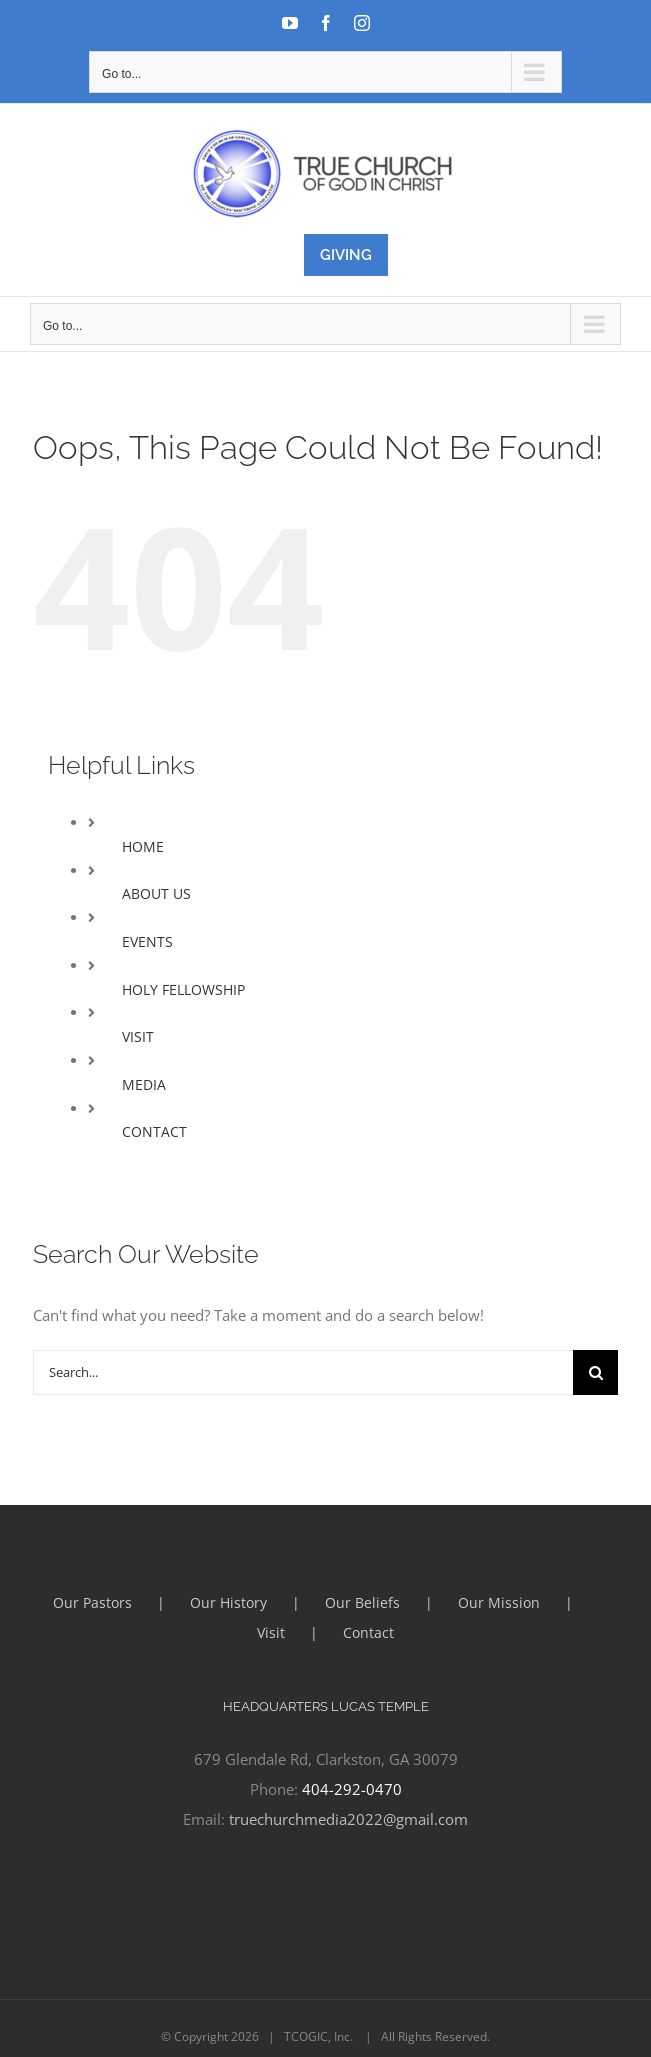 This screenshot has height=2057, width=651. What do you see at coordinates (368, 1632) in the screenshot?
I see `Contact` at bounding box center [368, 1632].